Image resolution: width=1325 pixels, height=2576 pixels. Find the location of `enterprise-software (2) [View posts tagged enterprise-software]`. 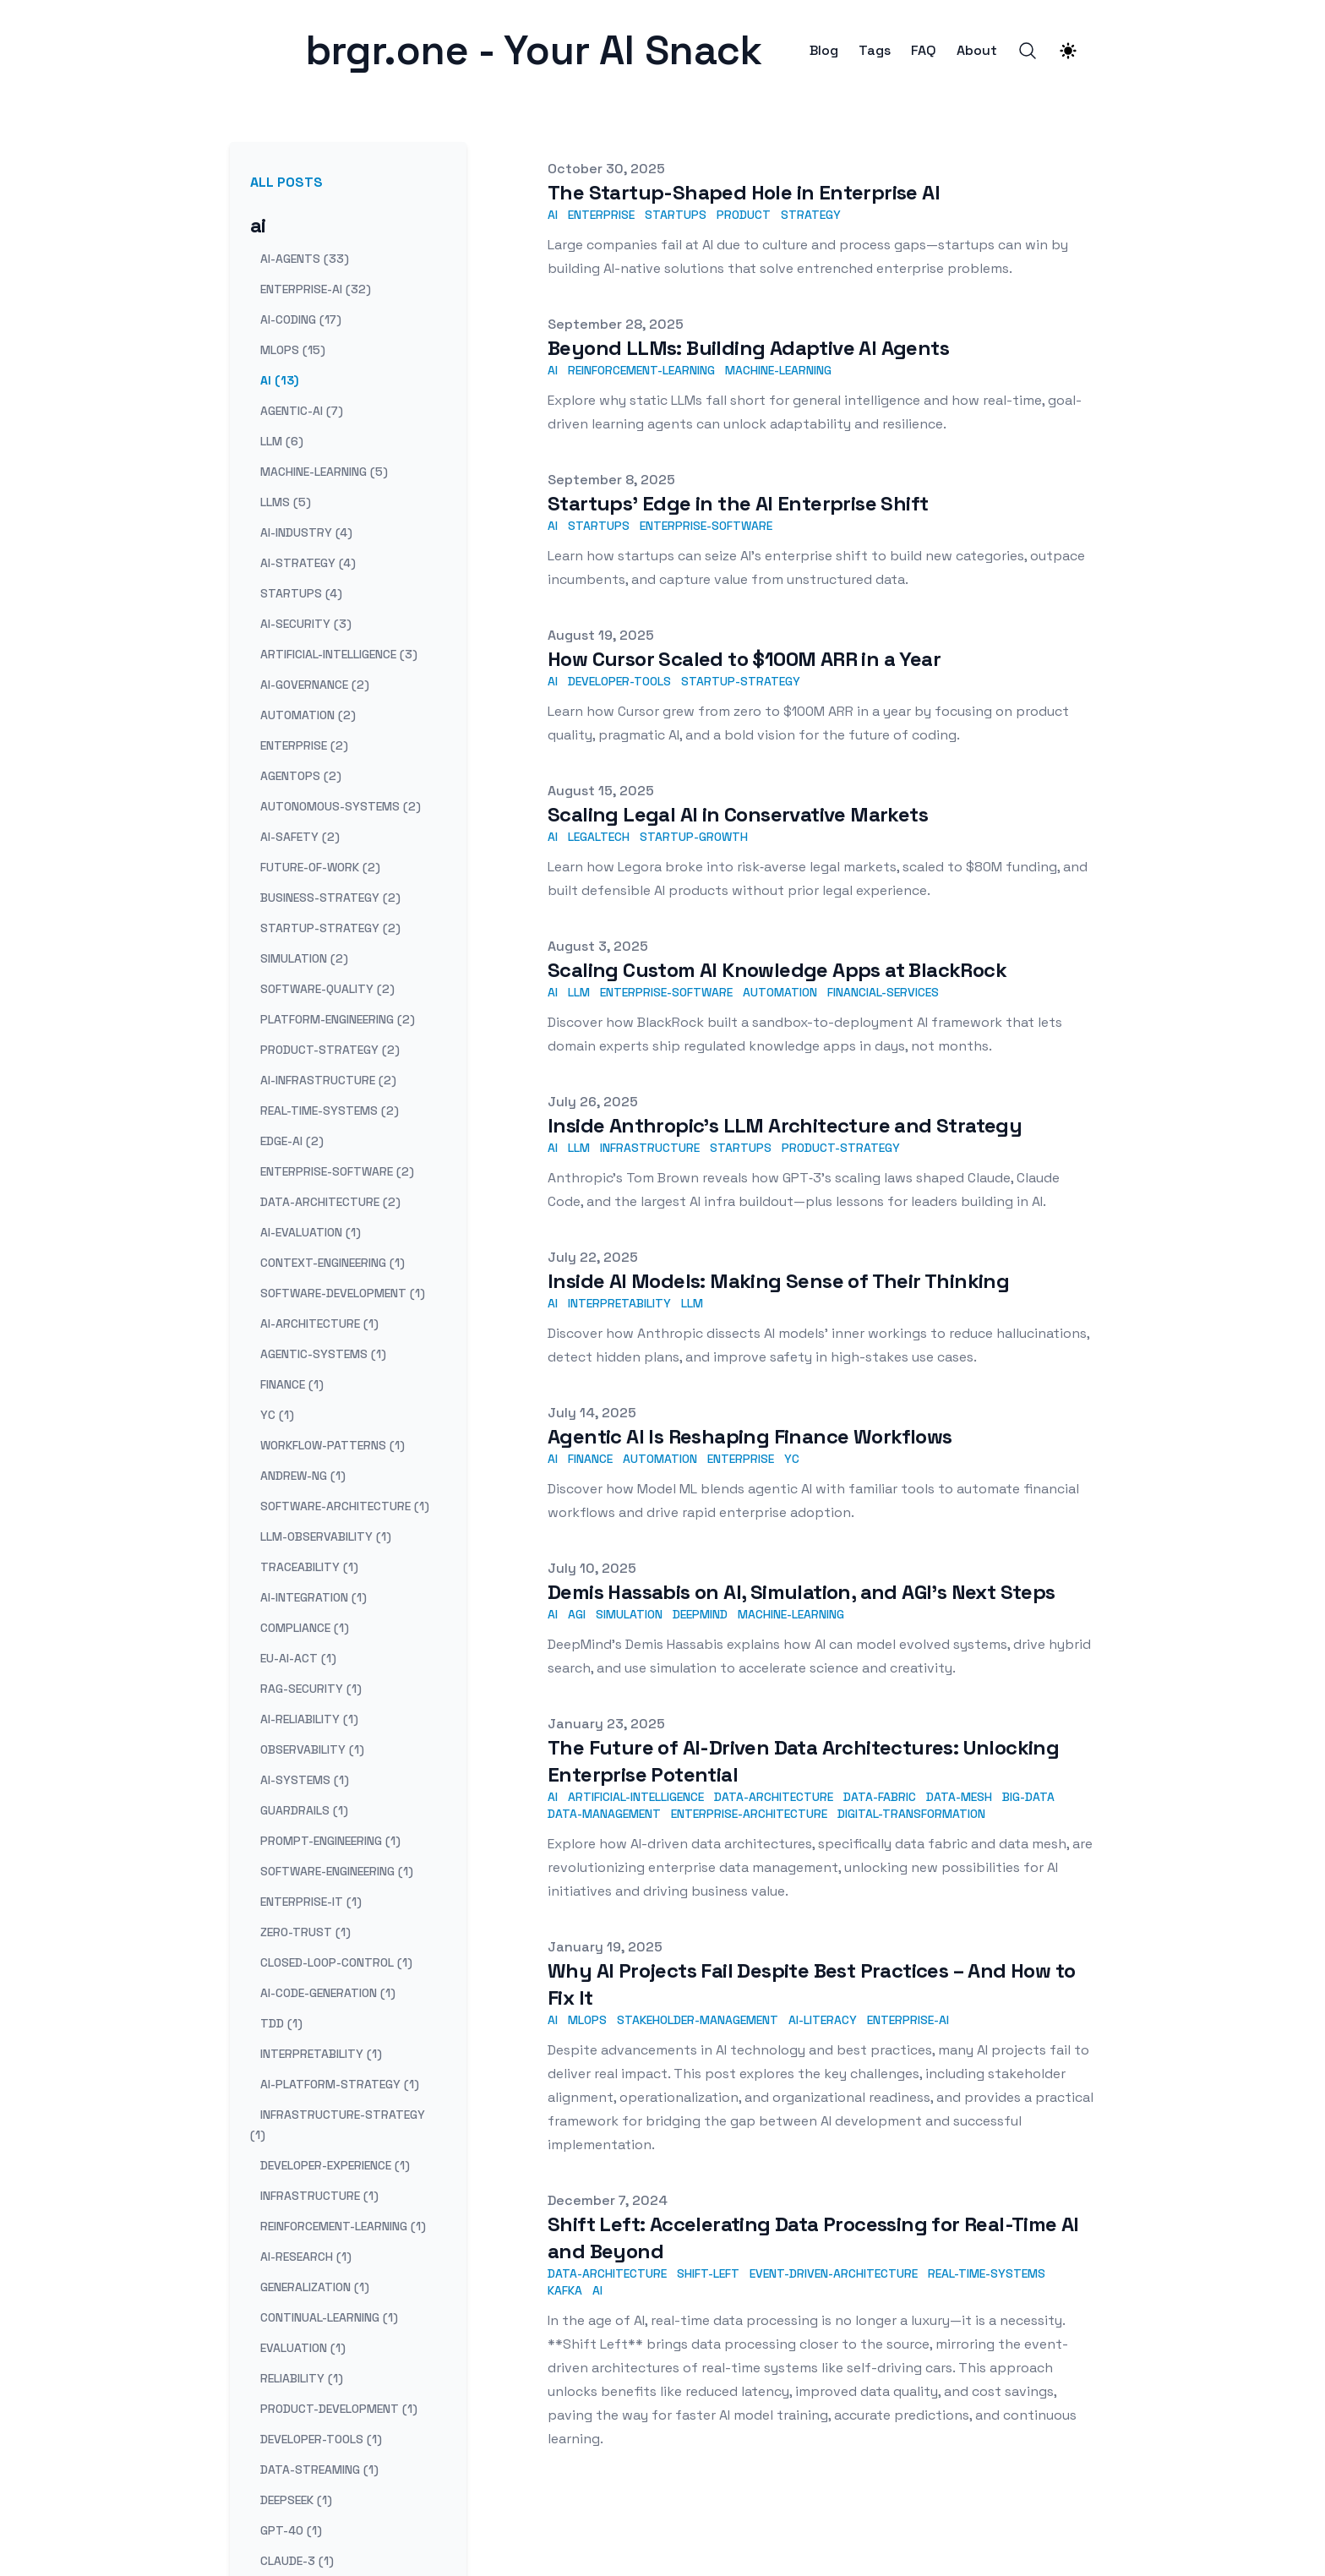

enterprise-software (2) [View posts tagged enterprise-software] is located at coordinates (337, 1171).